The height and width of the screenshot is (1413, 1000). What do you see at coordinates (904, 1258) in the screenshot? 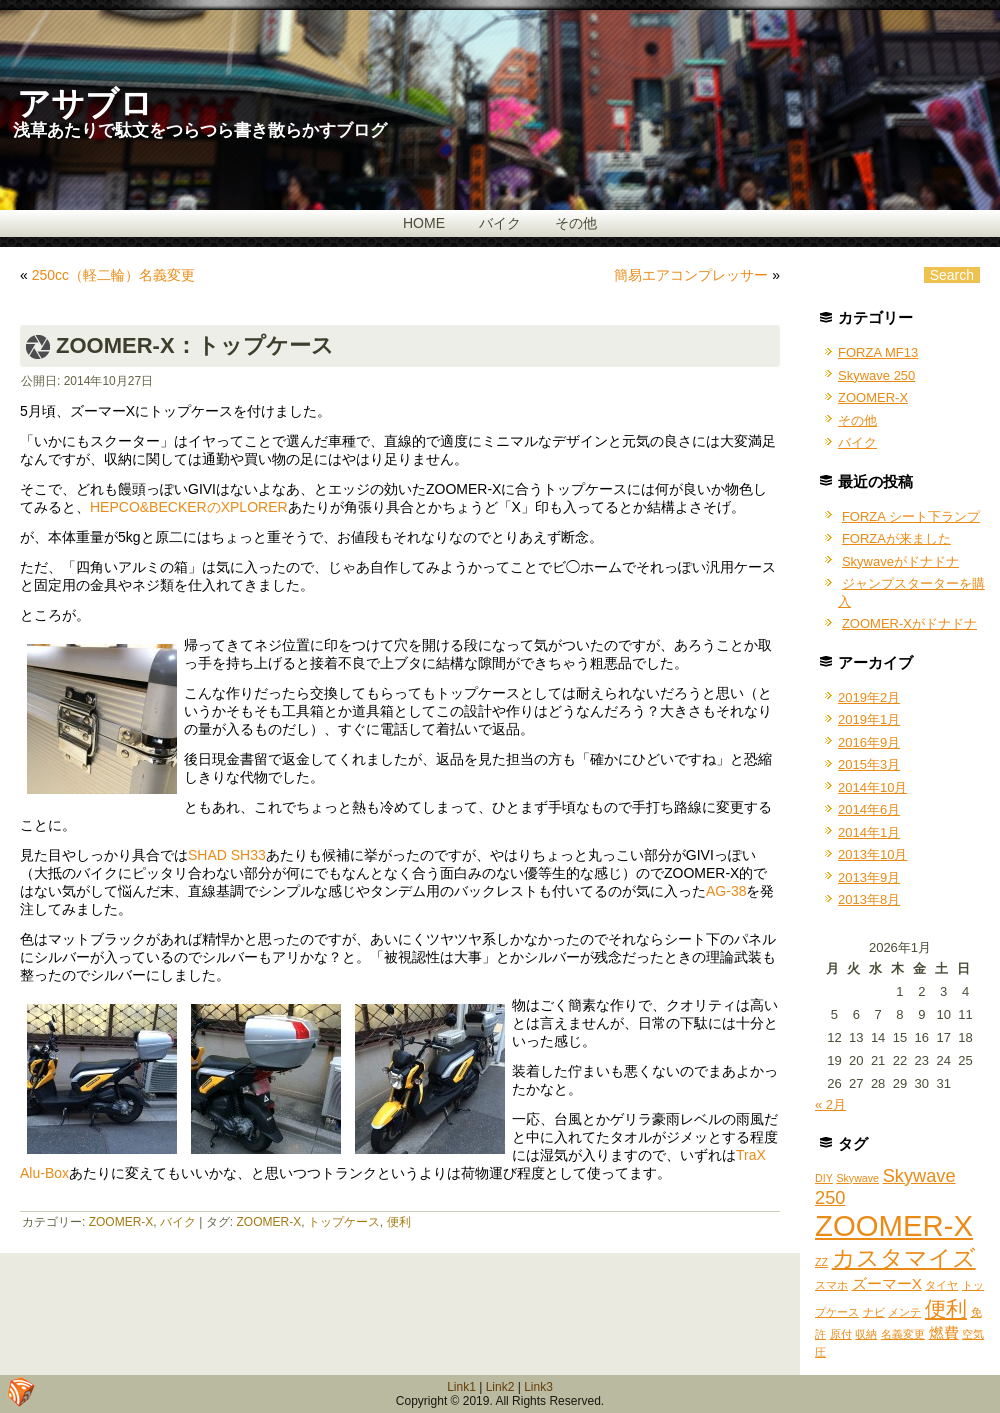
I see `カスタマイズ [カスタマイズ (5個の項目)]` at bounding box center [904, 1258].